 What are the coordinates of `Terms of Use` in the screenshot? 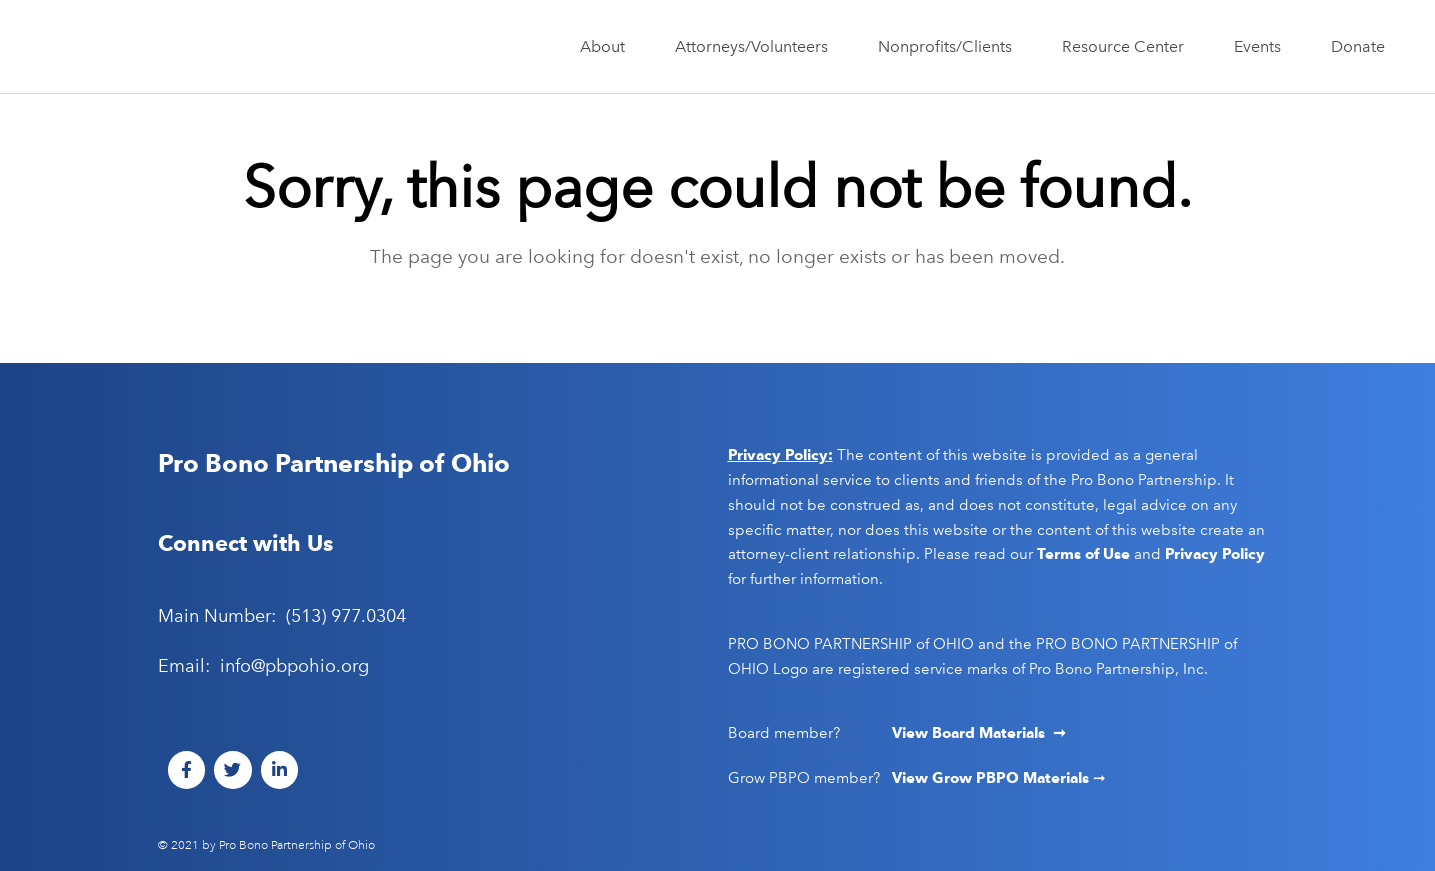 It's located at (1083, 554).